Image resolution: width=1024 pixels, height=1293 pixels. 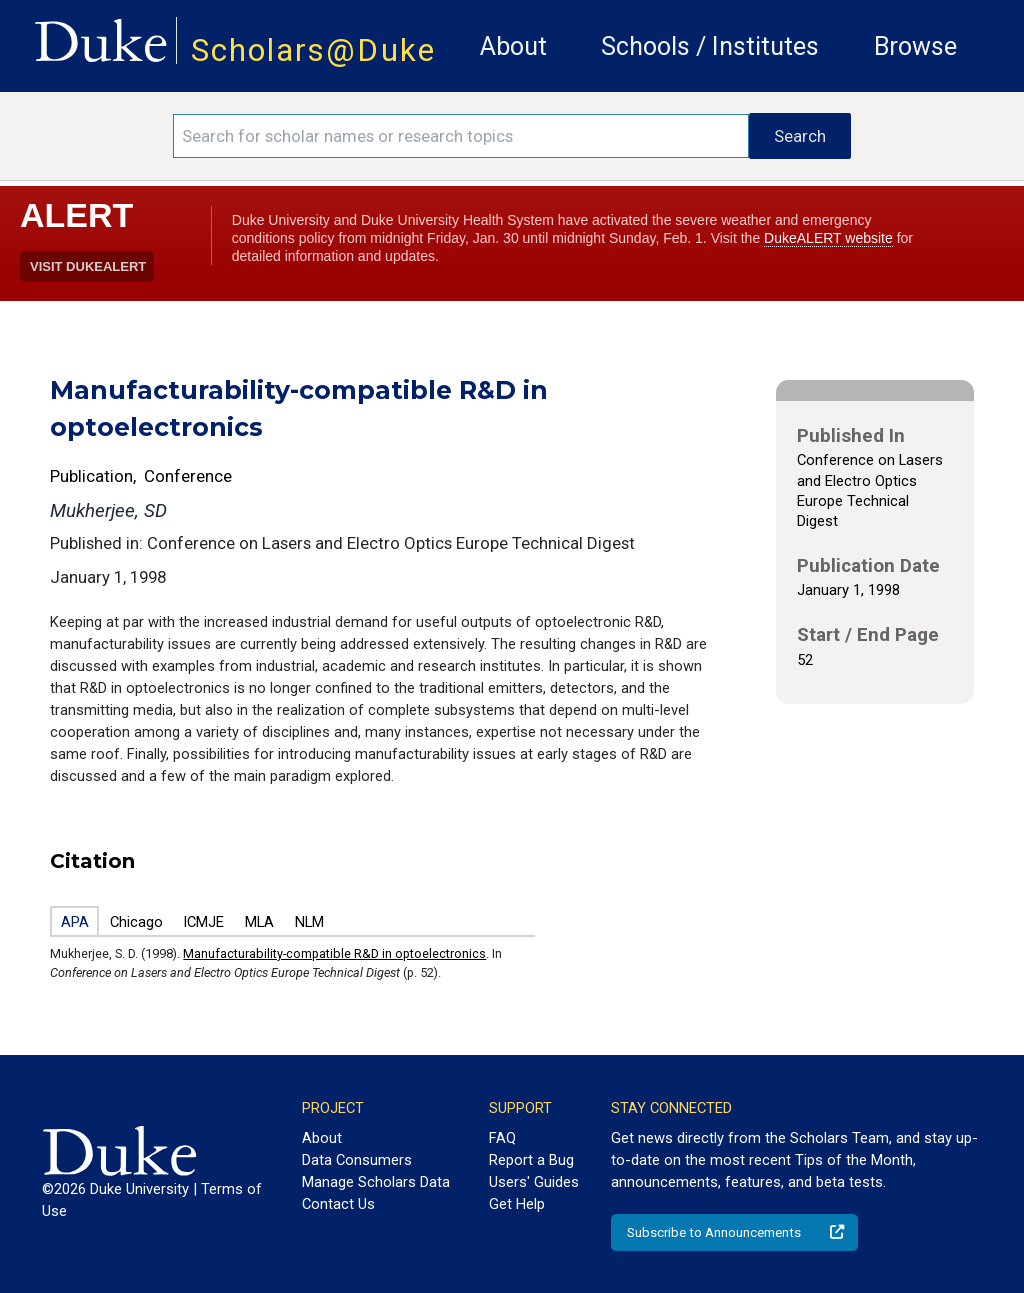 I want to click on Manage Scholars Data, so click(x=376, y=1182).